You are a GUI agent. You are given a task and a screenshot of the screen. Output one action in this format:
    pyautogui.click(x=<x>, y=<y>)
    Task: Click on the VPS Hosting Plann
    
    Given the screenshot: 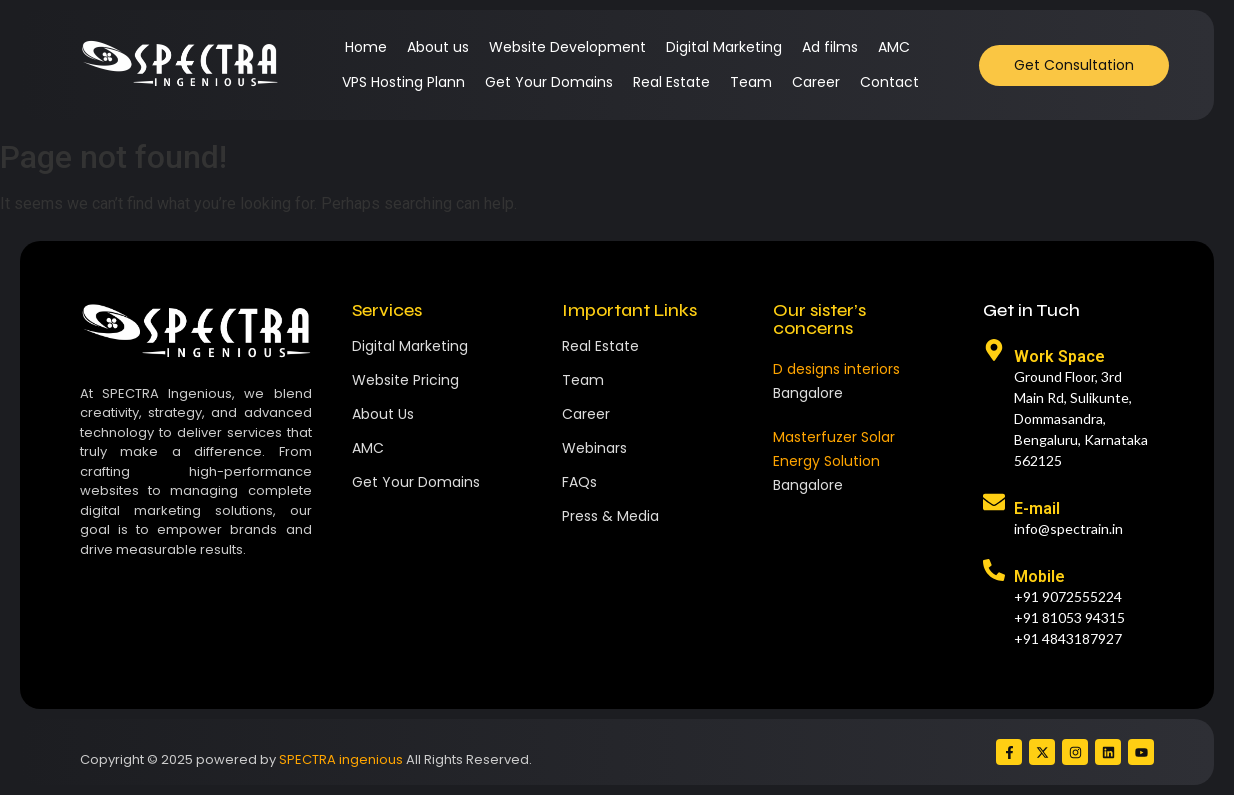 What is the action you would take?
    pyautogui.click(x=403, y=82)
    